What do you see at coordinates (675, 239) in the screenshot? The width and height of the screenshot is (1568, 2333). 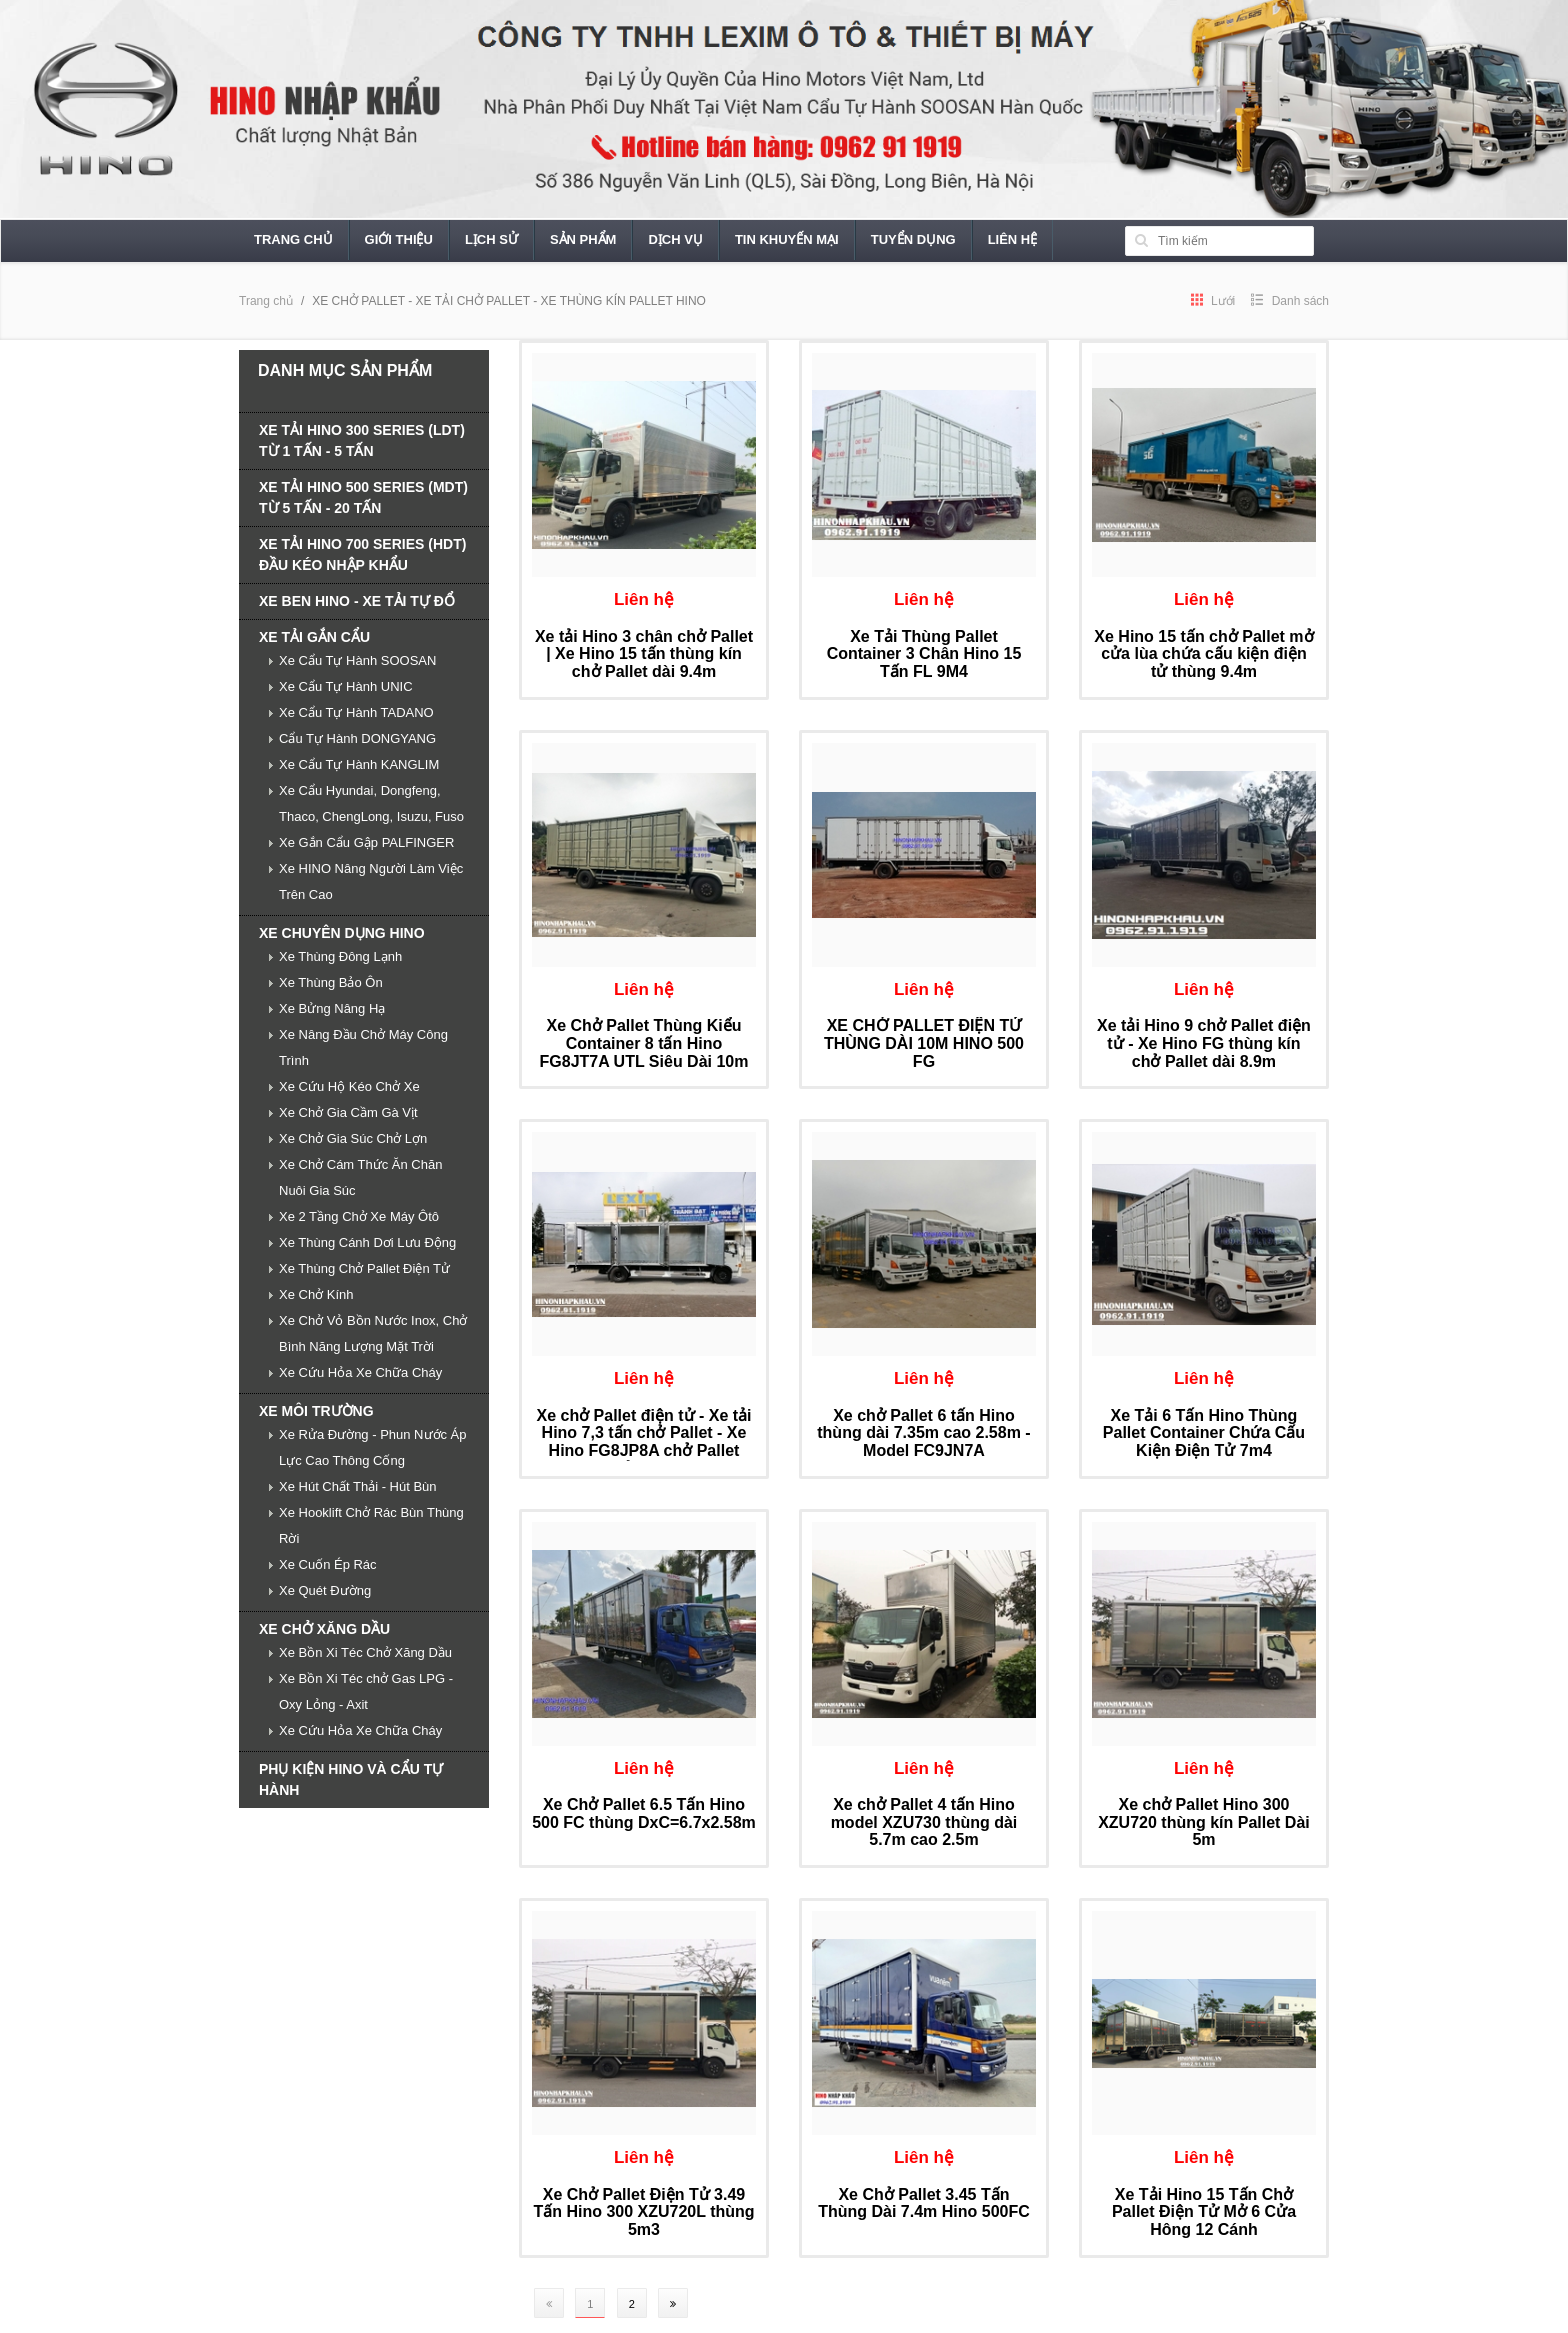 I see `Dịch vụ` at bounding box center [675, 239].